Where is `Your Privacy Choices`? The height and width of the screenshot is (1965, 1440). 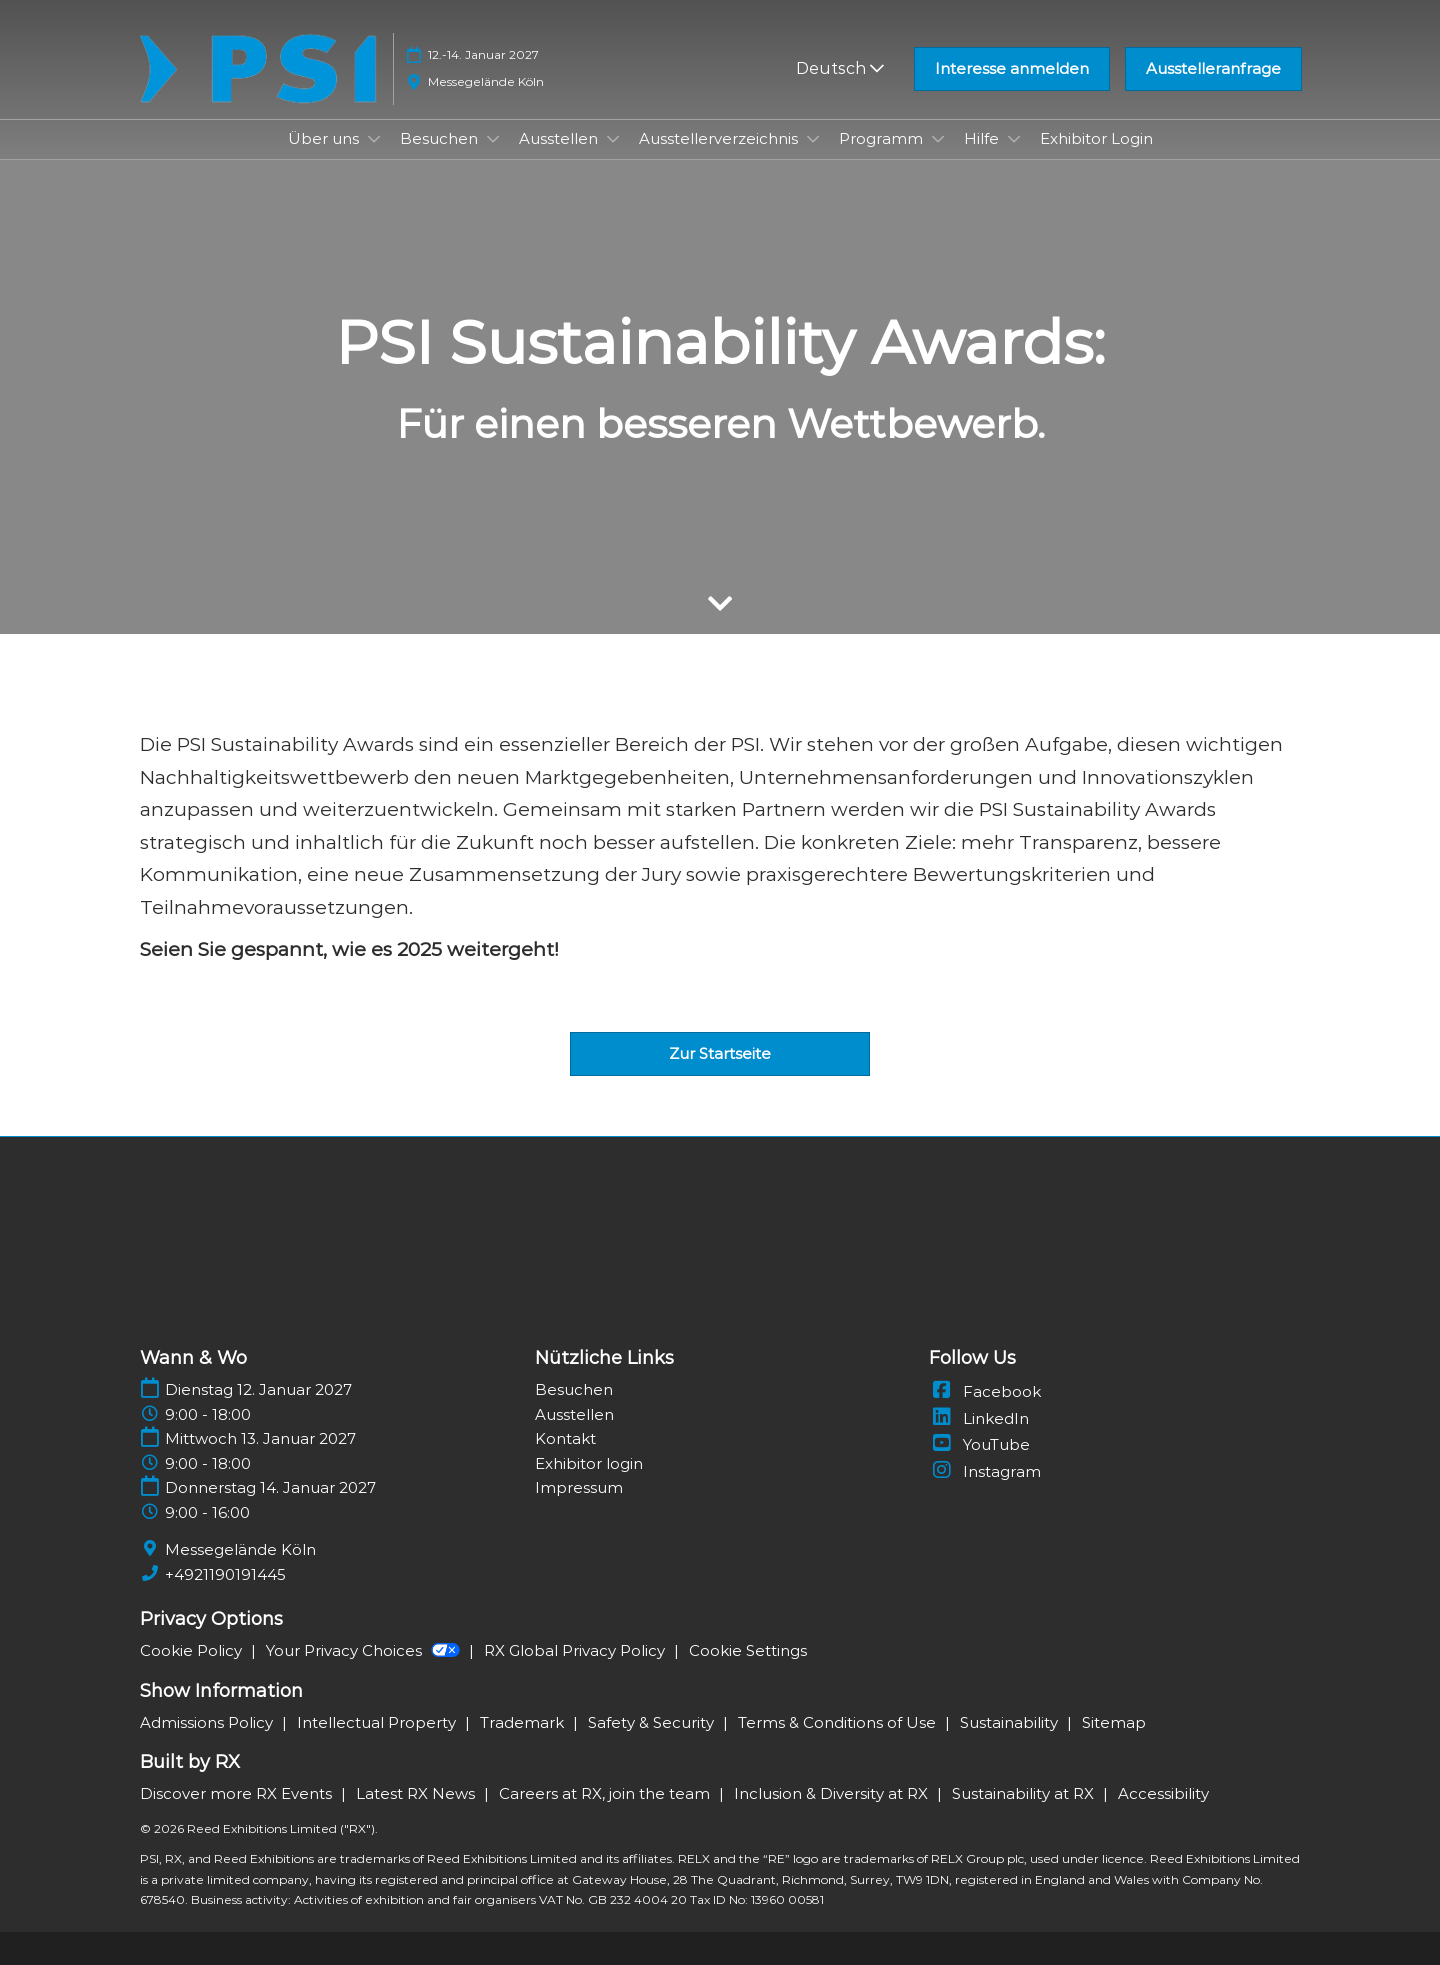
Your Privacy Choices is located at coordinates (365, 1650).